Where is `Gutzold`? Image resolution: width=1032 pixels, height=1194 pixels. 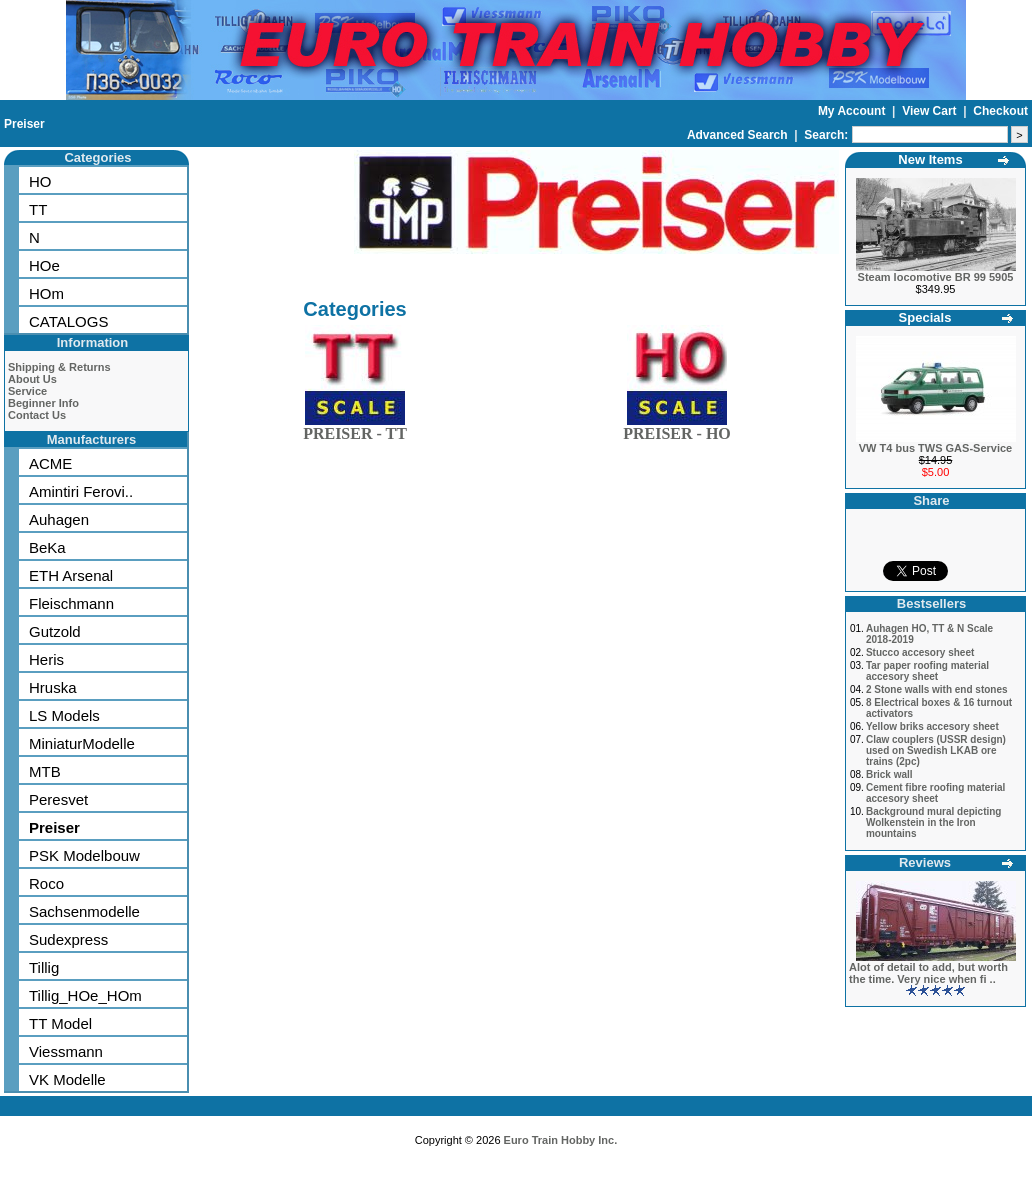 Gutzold is located at coordinates (55, 631).